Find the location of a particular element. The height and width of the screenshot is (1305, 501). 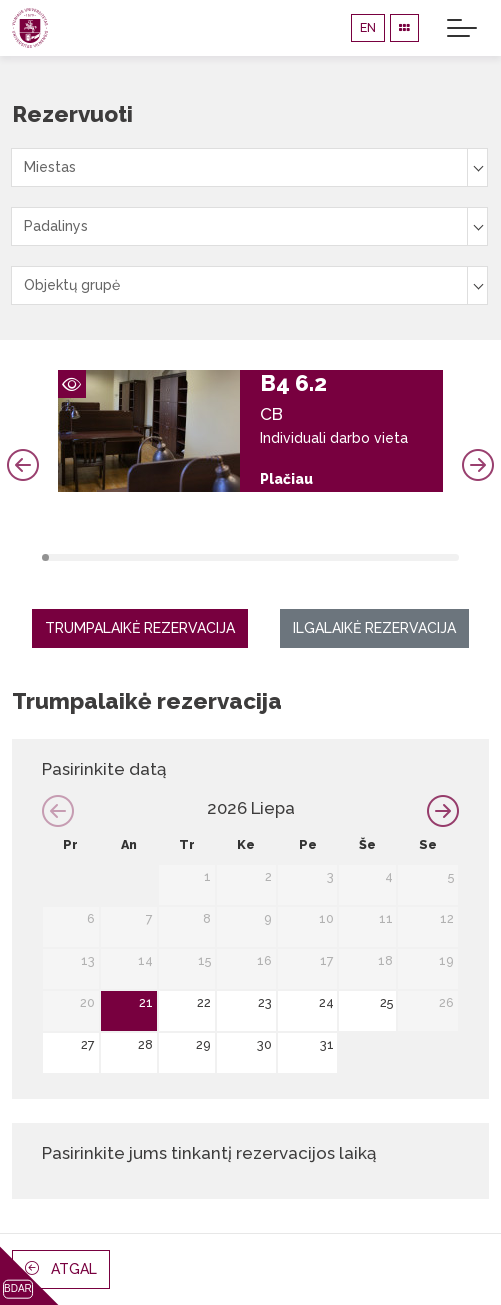

37 [tab] is located at coordinates (299, 557).